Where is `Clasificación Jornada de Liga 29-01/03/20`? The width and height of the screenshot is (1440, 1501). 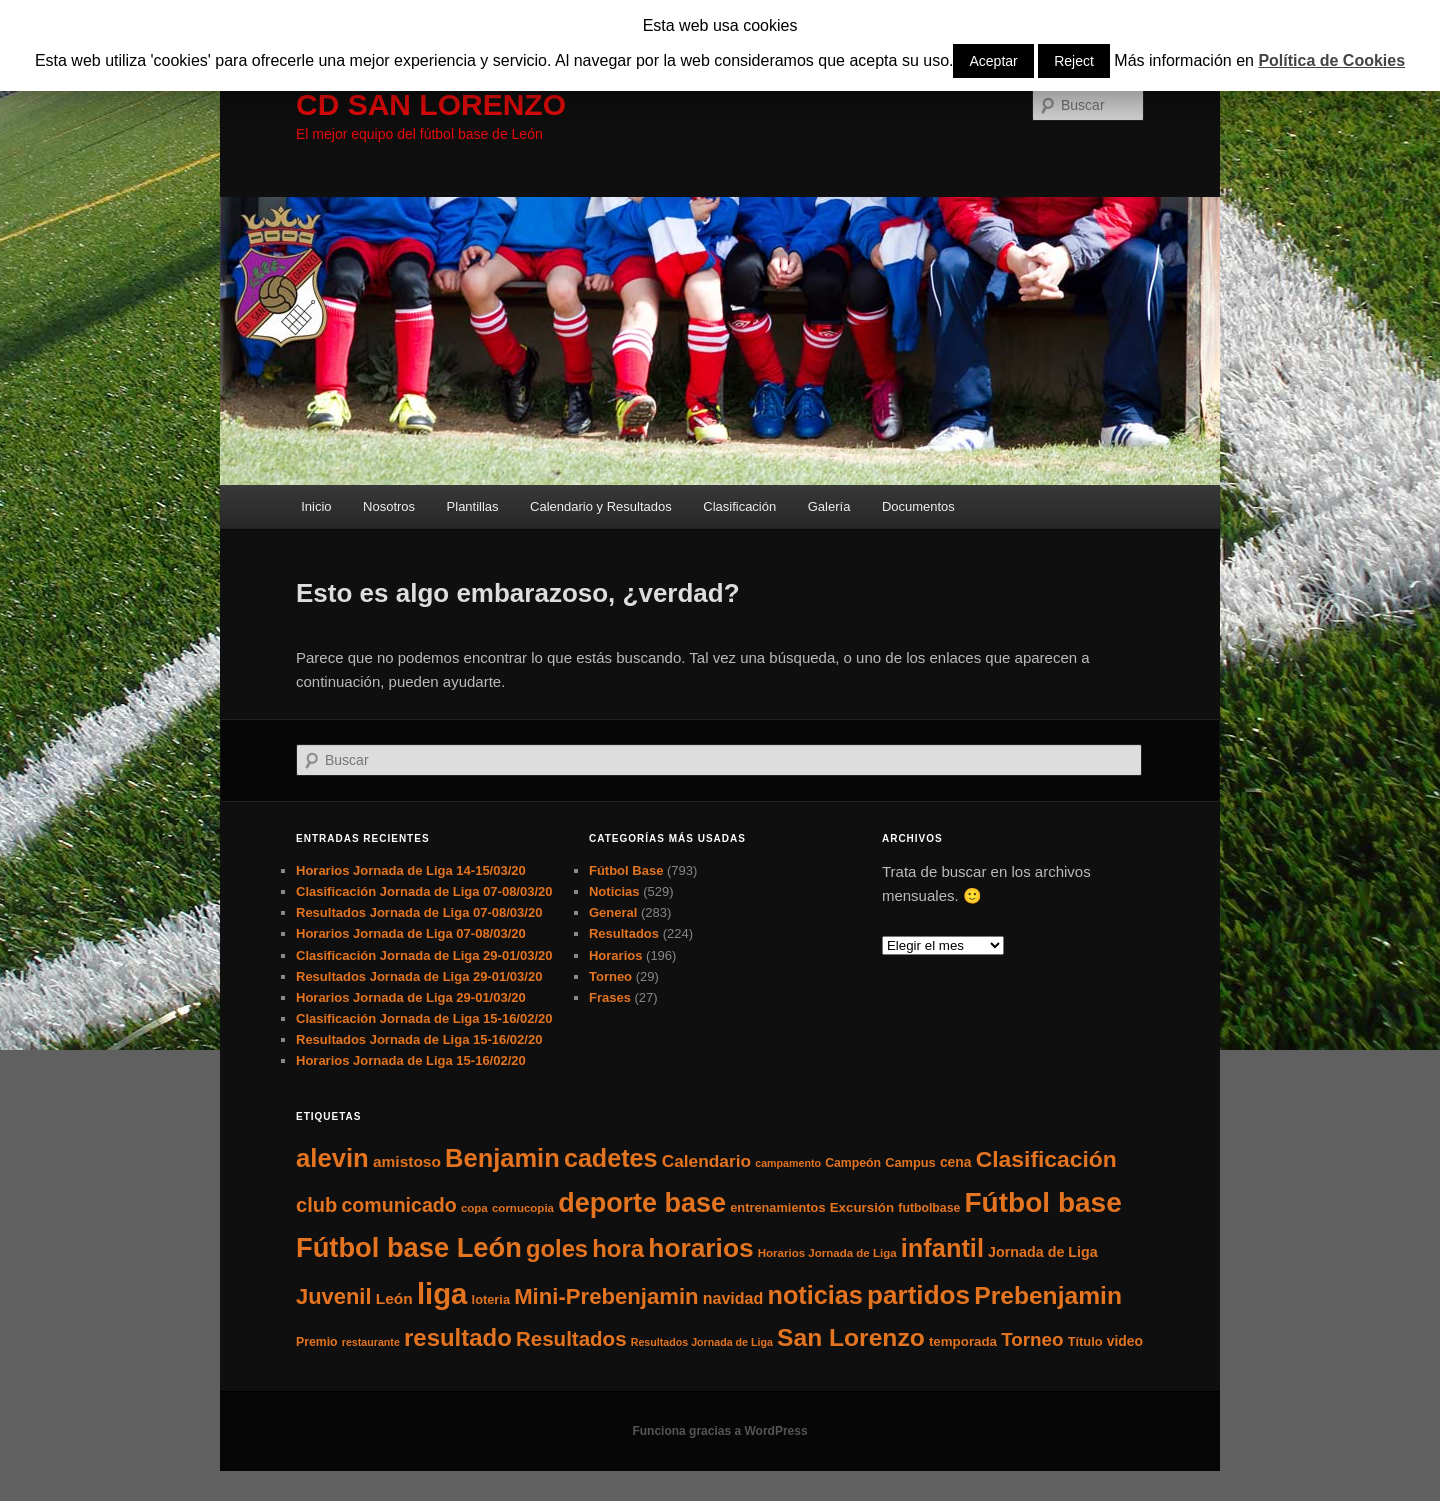 Clasificación Jornada de Liga 29-01/03/20 is located at coordinates (424, 955).